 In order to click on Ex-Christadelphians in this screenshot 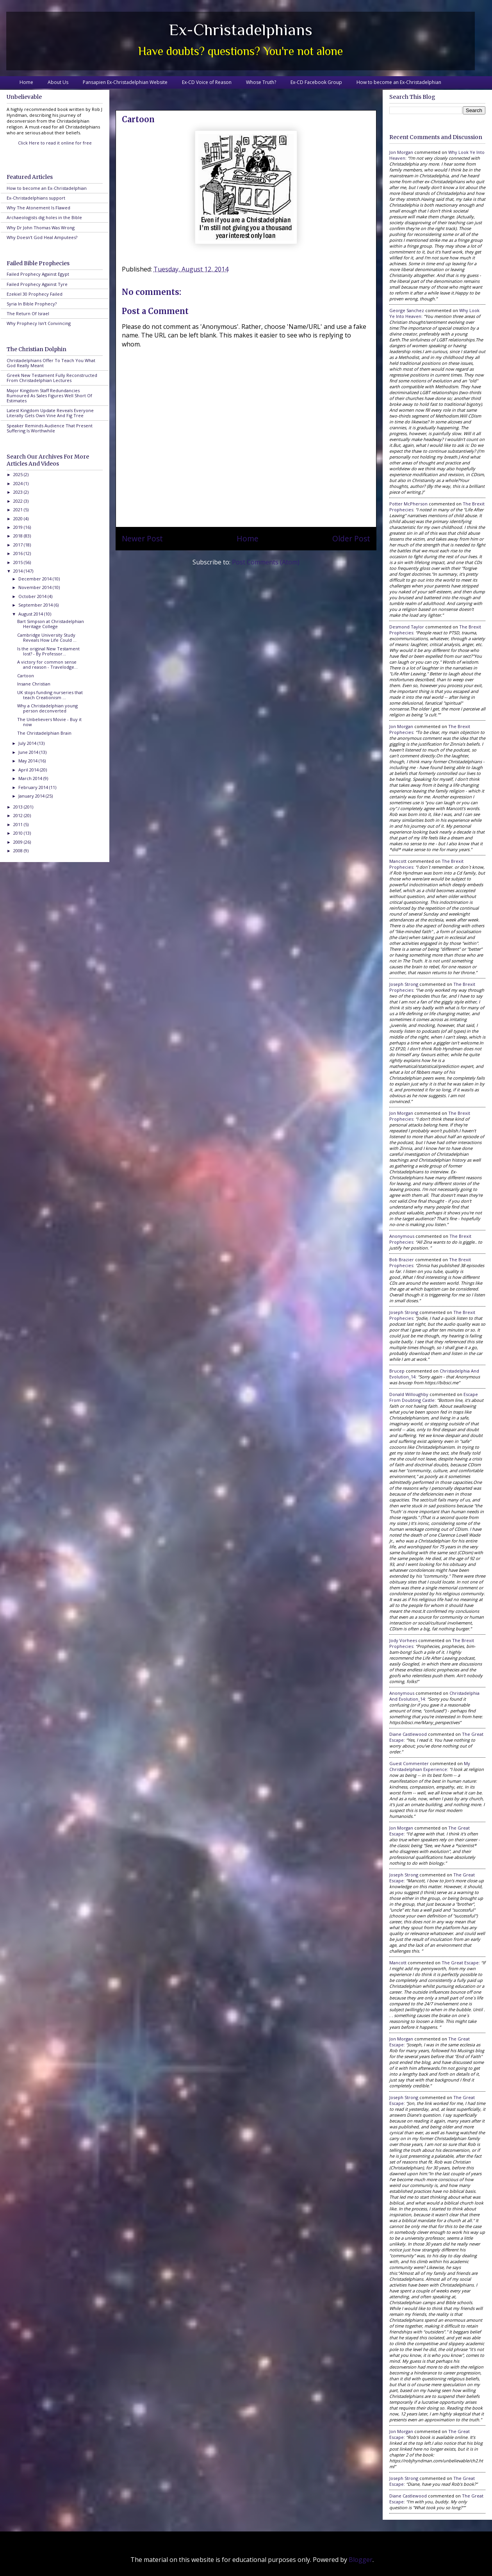, I will do `click(240, 29)`.